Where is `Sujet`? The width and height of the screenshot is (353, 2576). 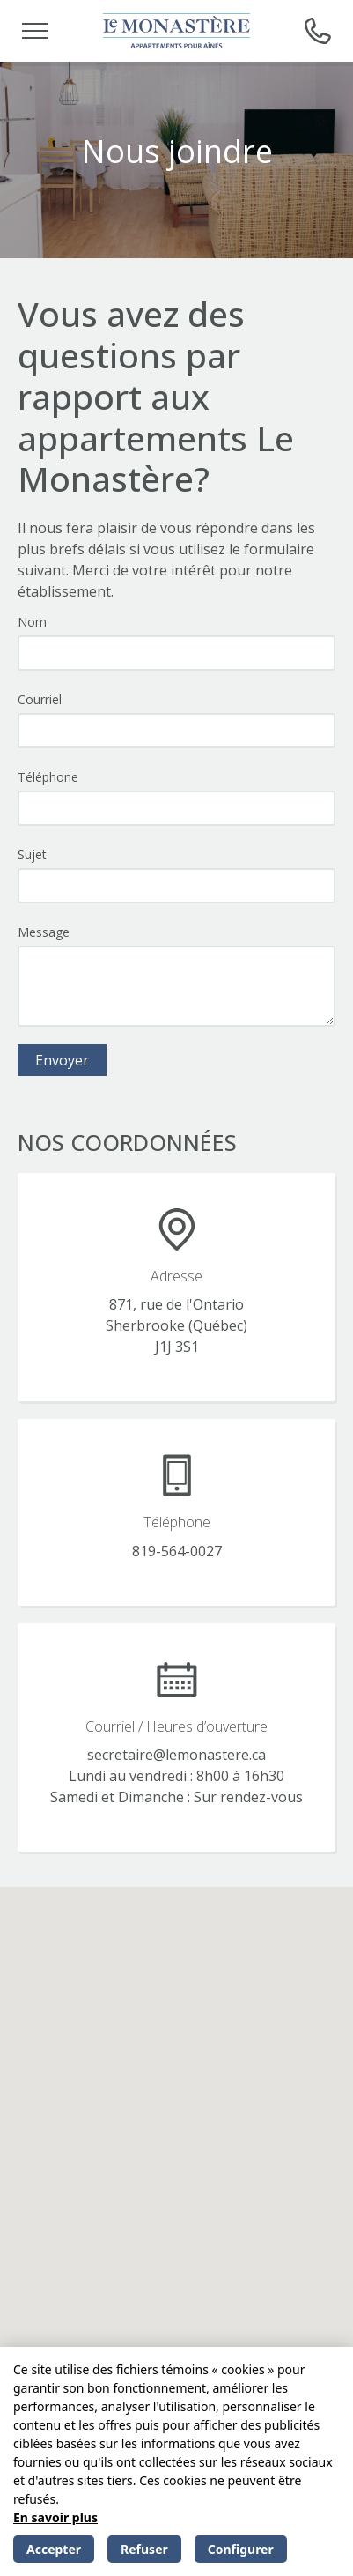
Sujet is located at coordinates (32, 854).